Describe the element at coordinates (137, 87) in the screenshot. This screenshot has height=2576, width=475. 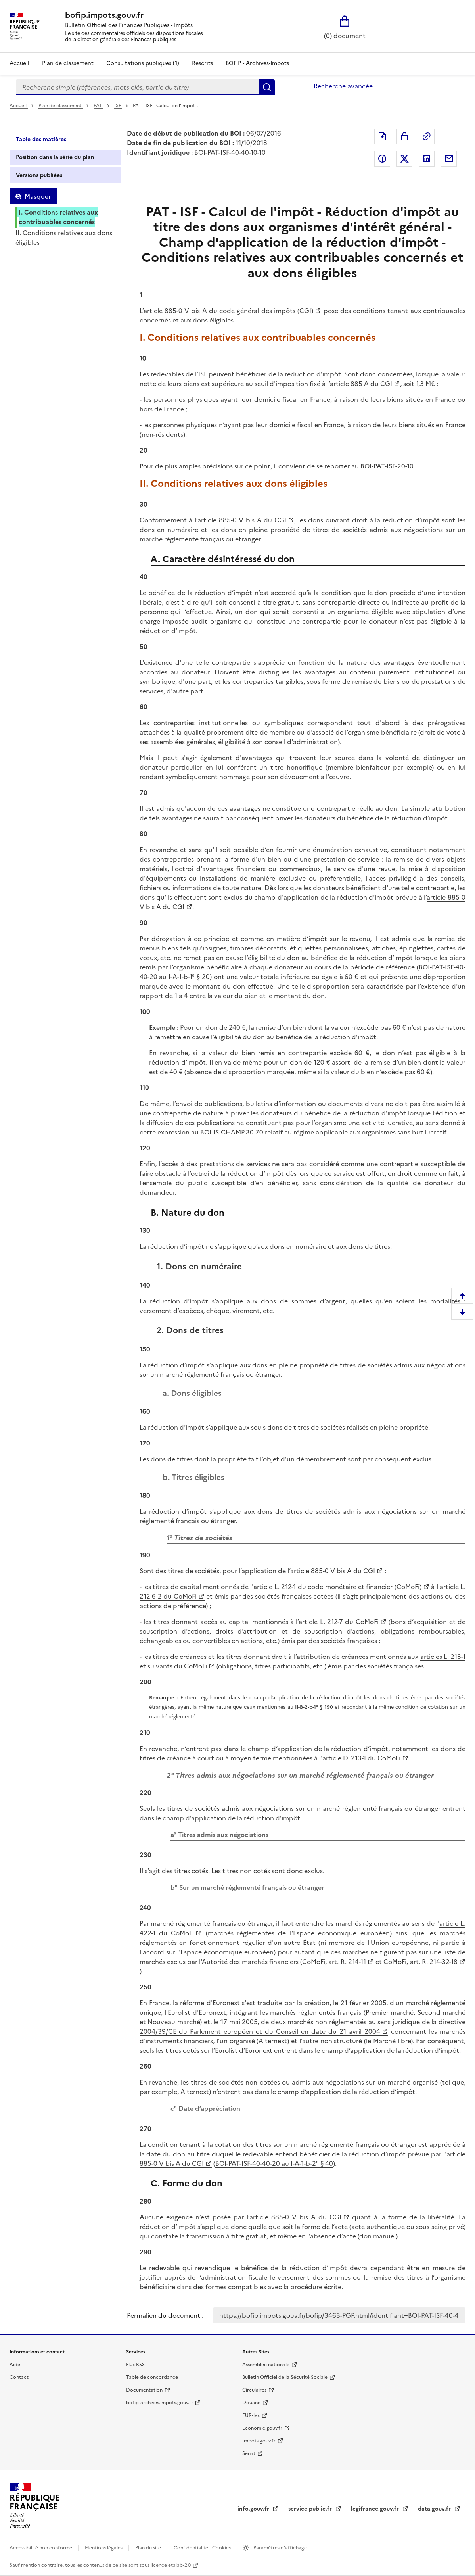
I see `[combobox]` at that location.